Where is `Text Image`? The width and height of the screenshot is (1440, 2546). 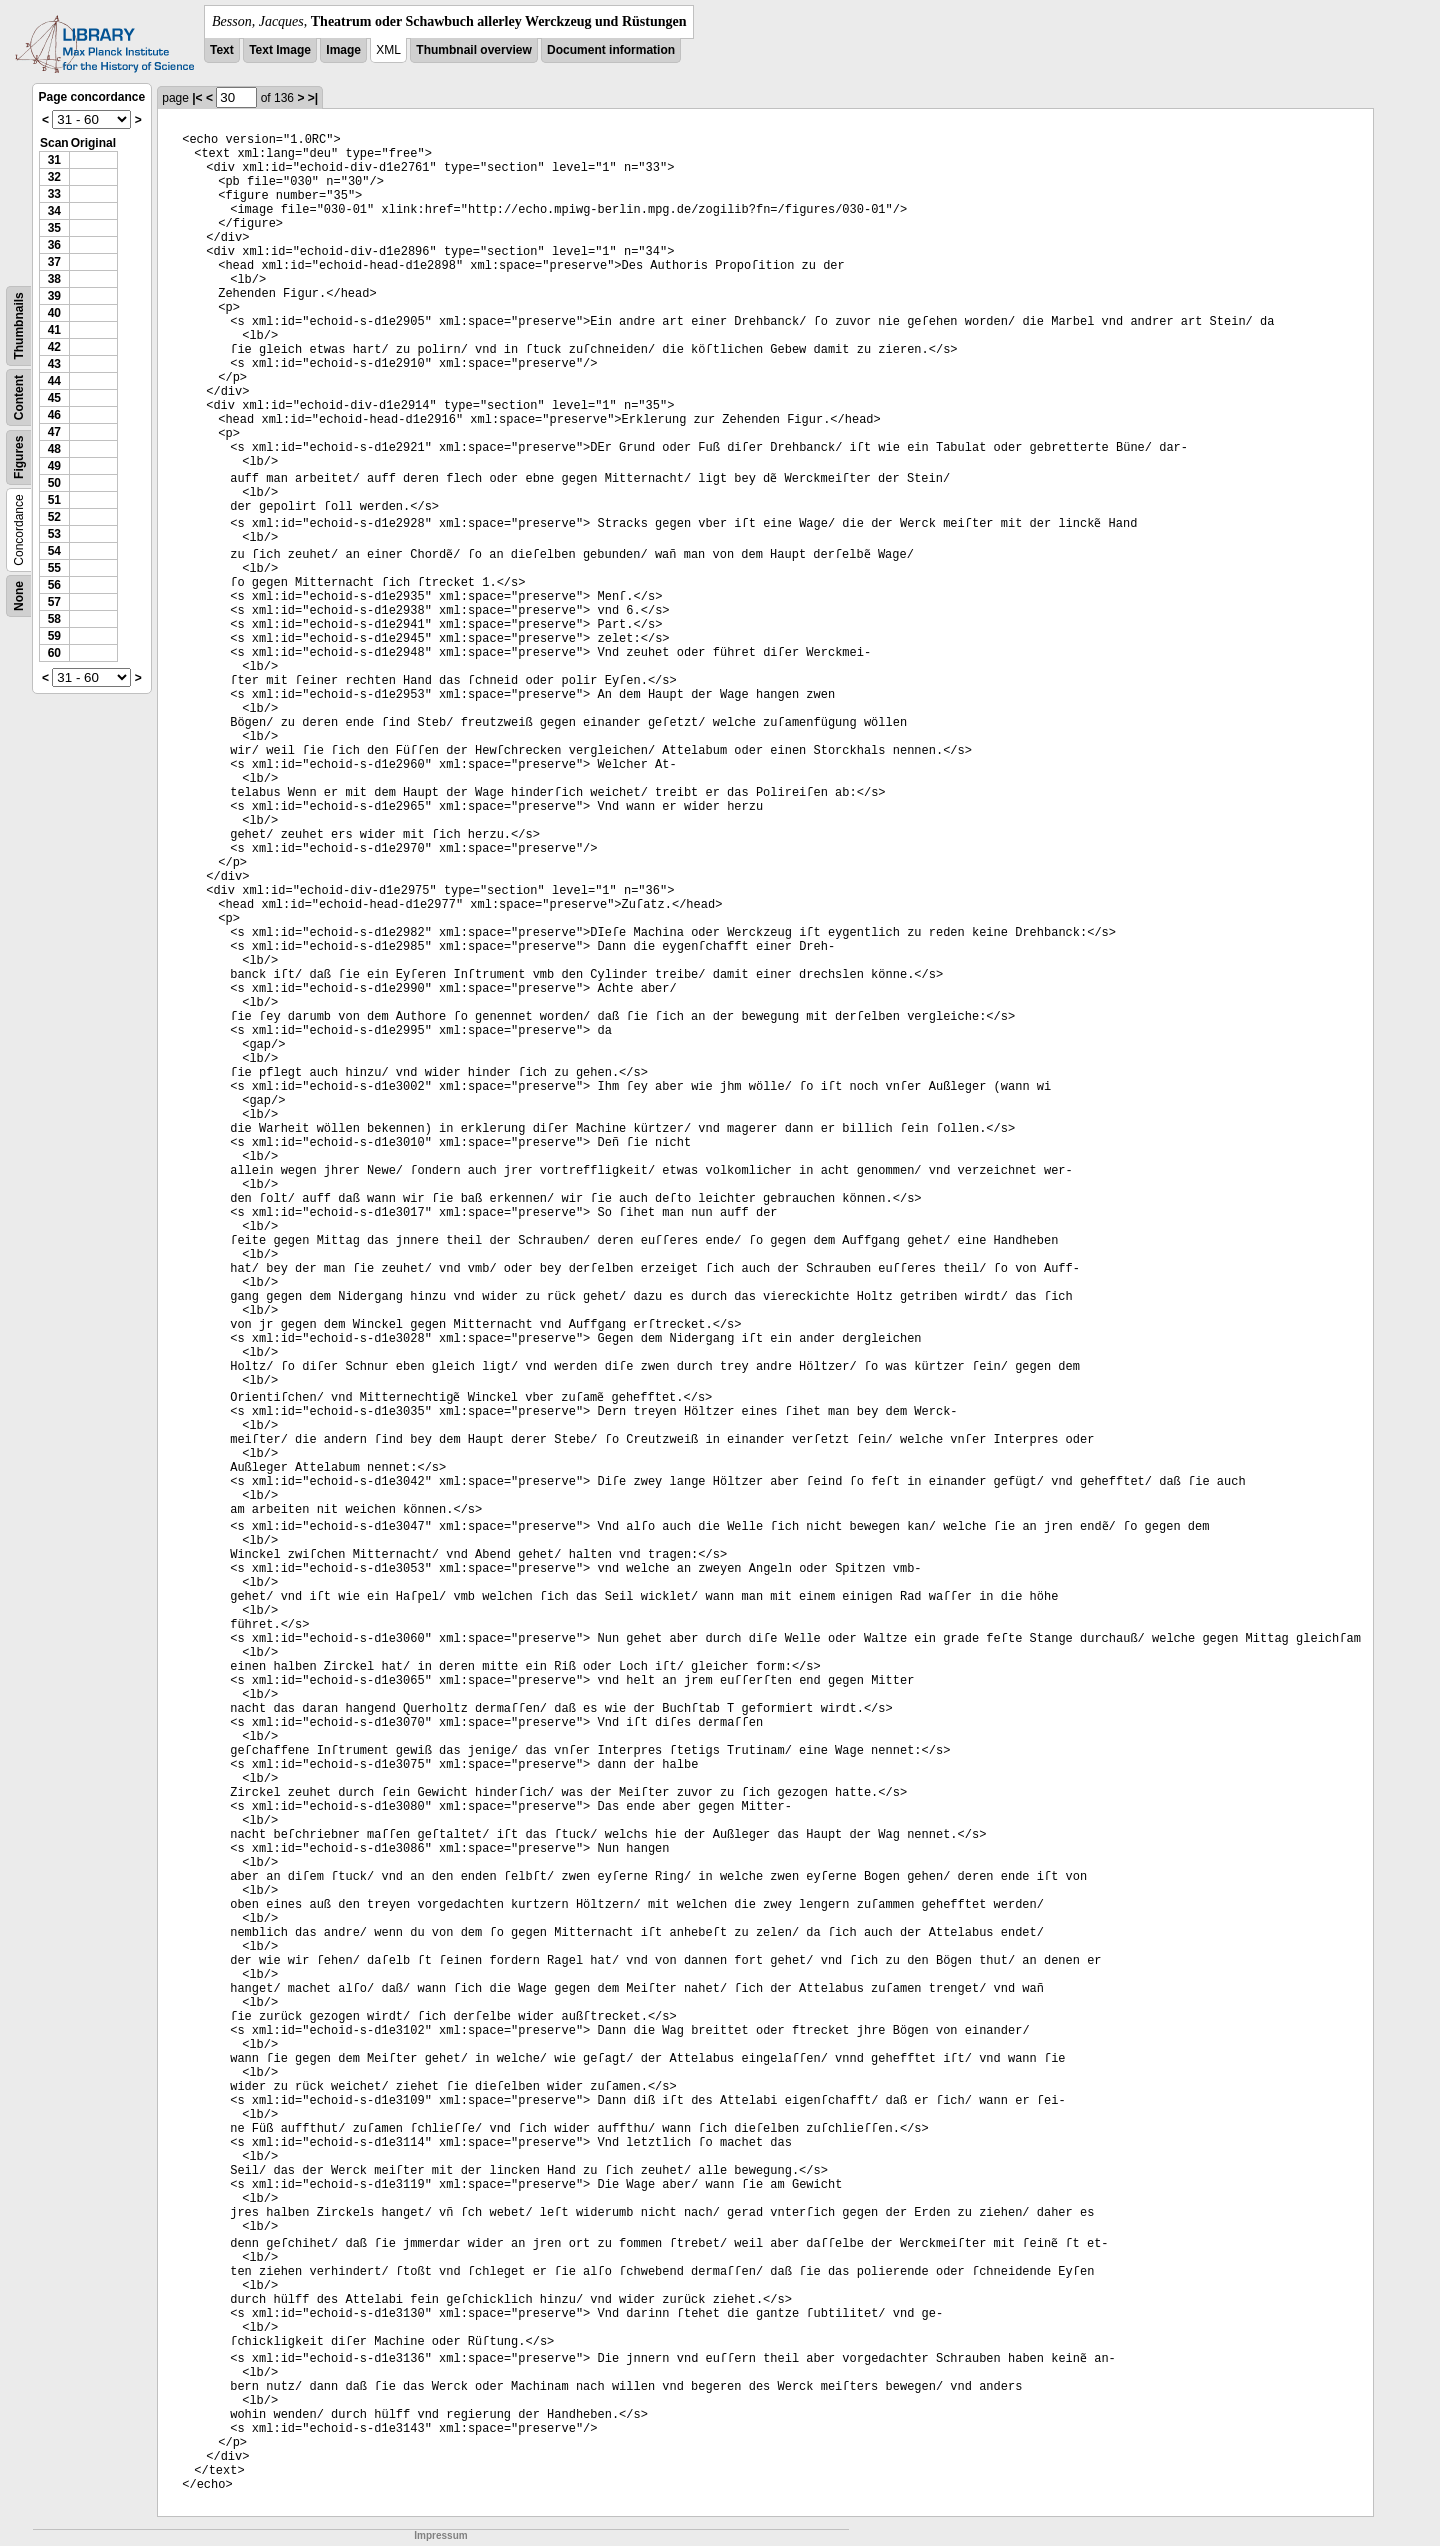
Text Image is located at coordinates (280, 50).